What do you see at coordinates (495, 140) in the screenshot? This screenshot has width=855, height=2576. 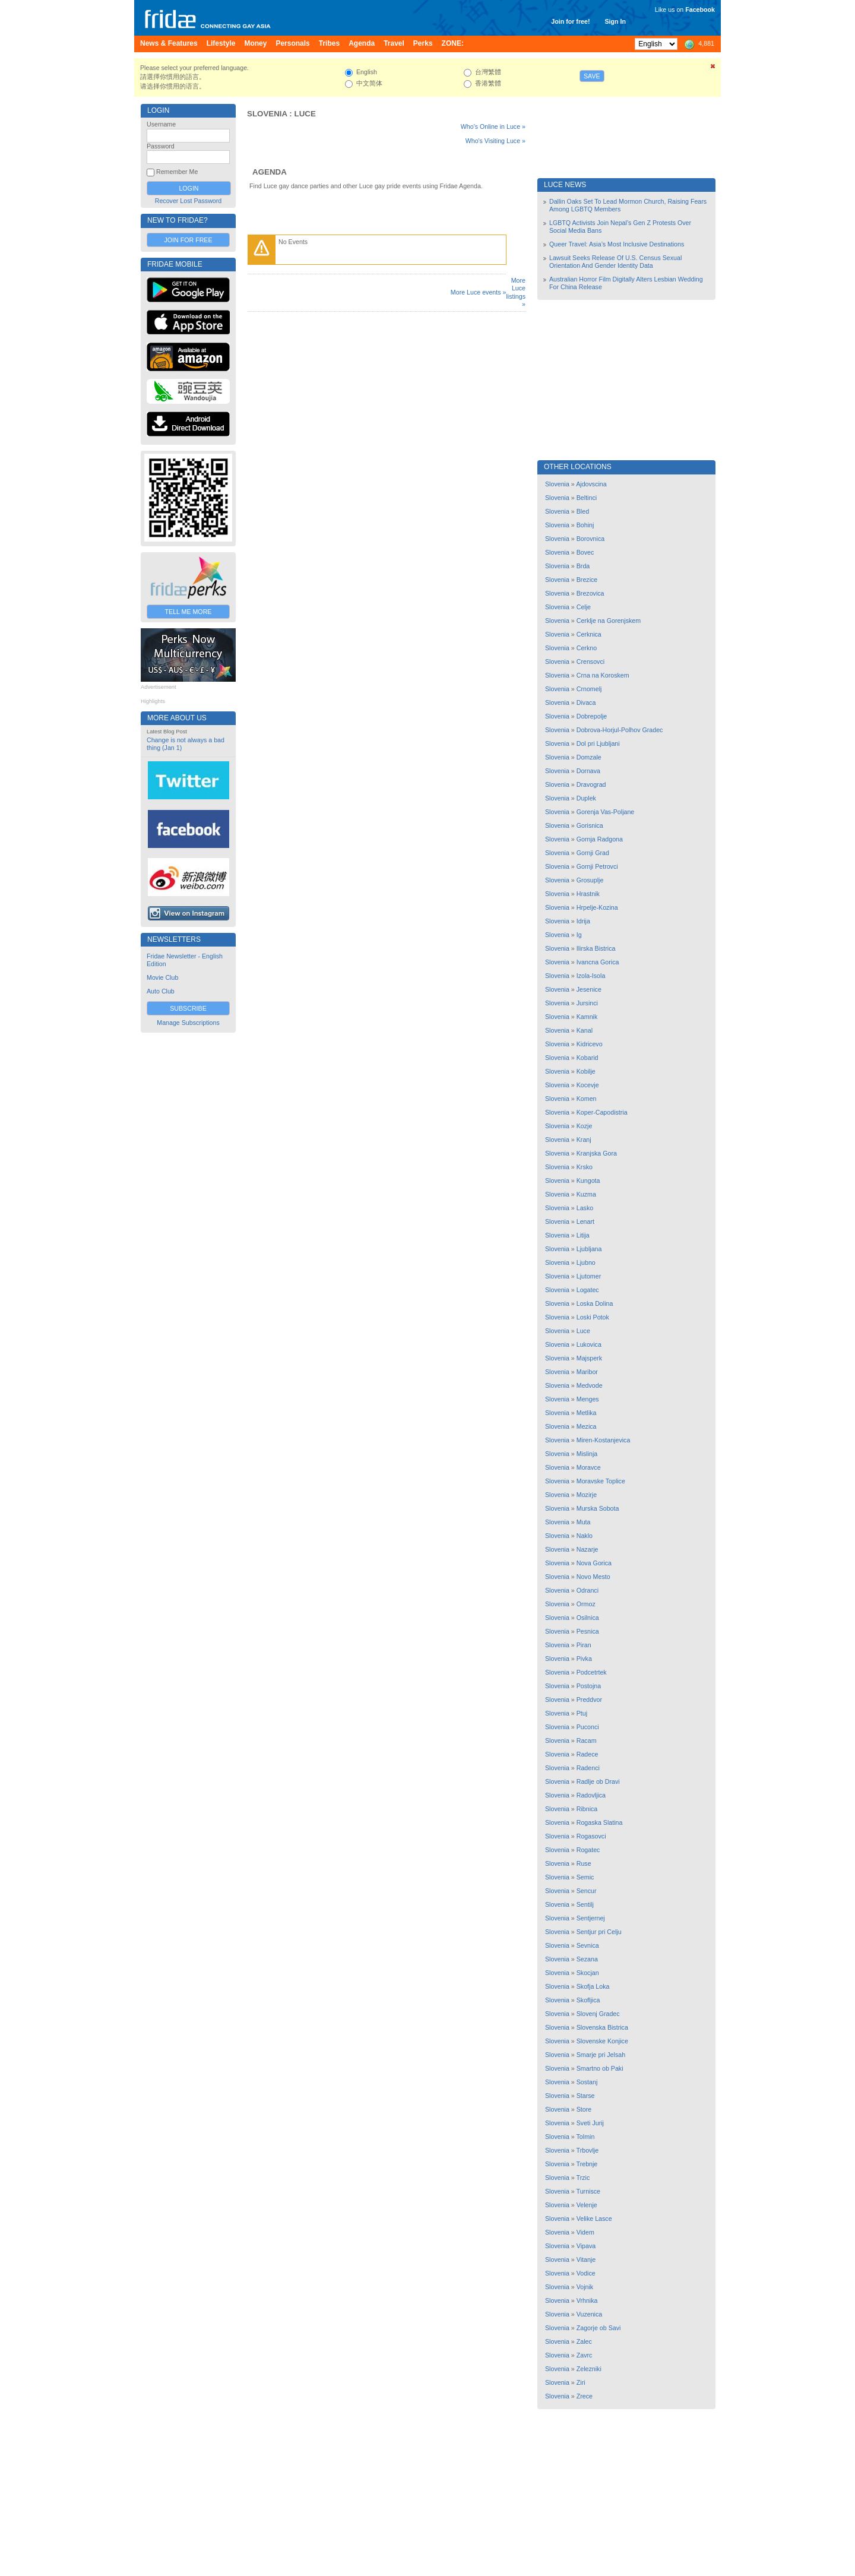 I see `Who's Visiting Luce »` at bounding box center [495, 140].